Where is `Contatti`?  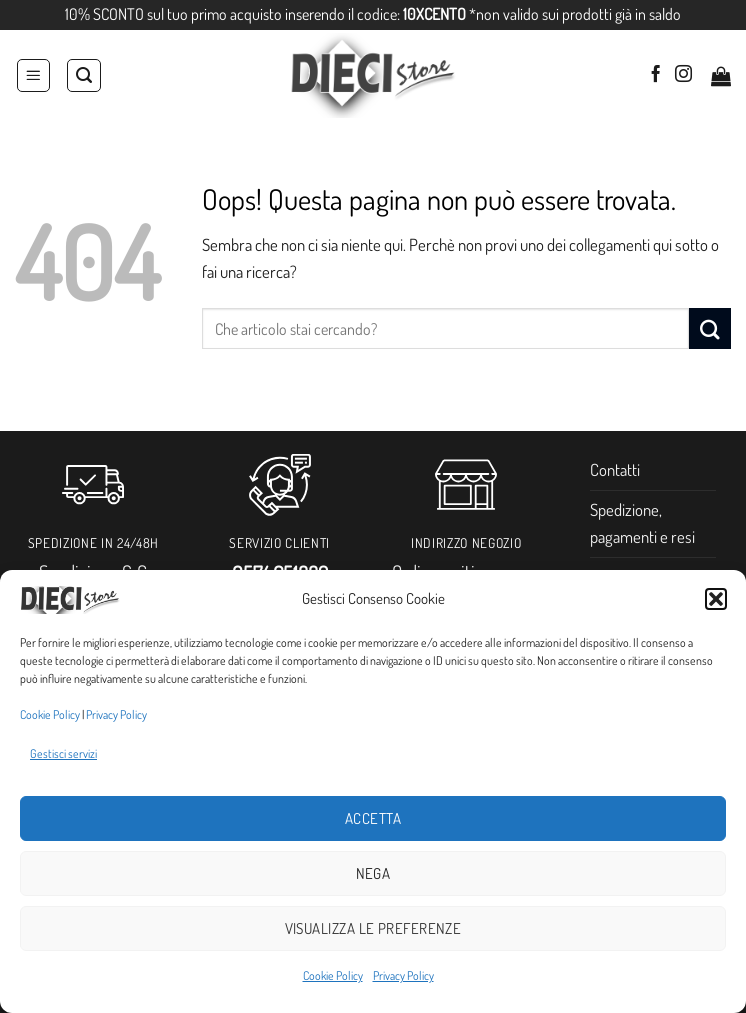
Contatti is located at coordinates (615, 469).